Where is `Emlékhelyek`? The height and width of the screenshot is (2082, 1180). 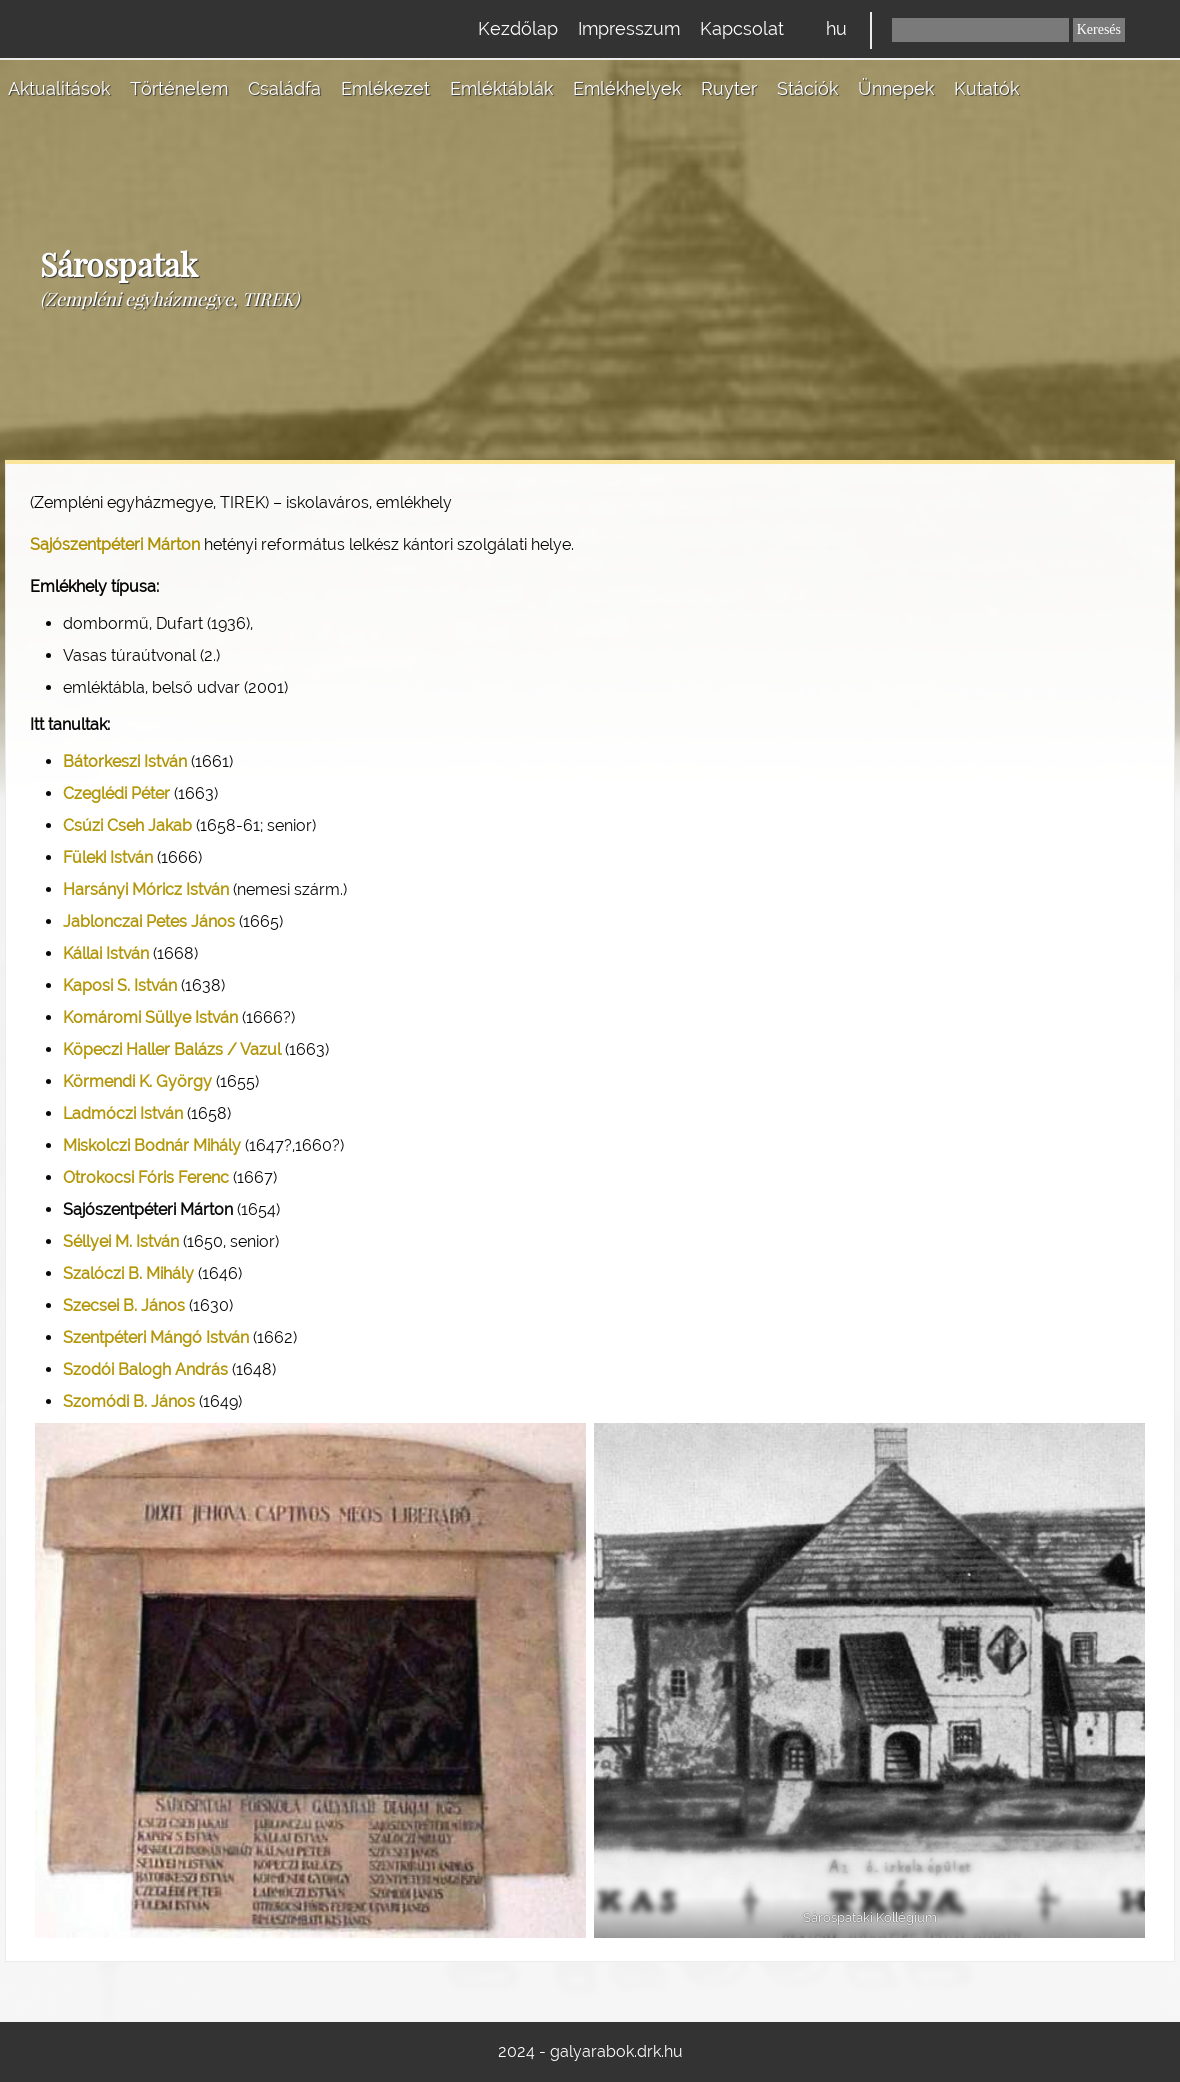 Emlékhelyek is located at coordinates (627, 88).